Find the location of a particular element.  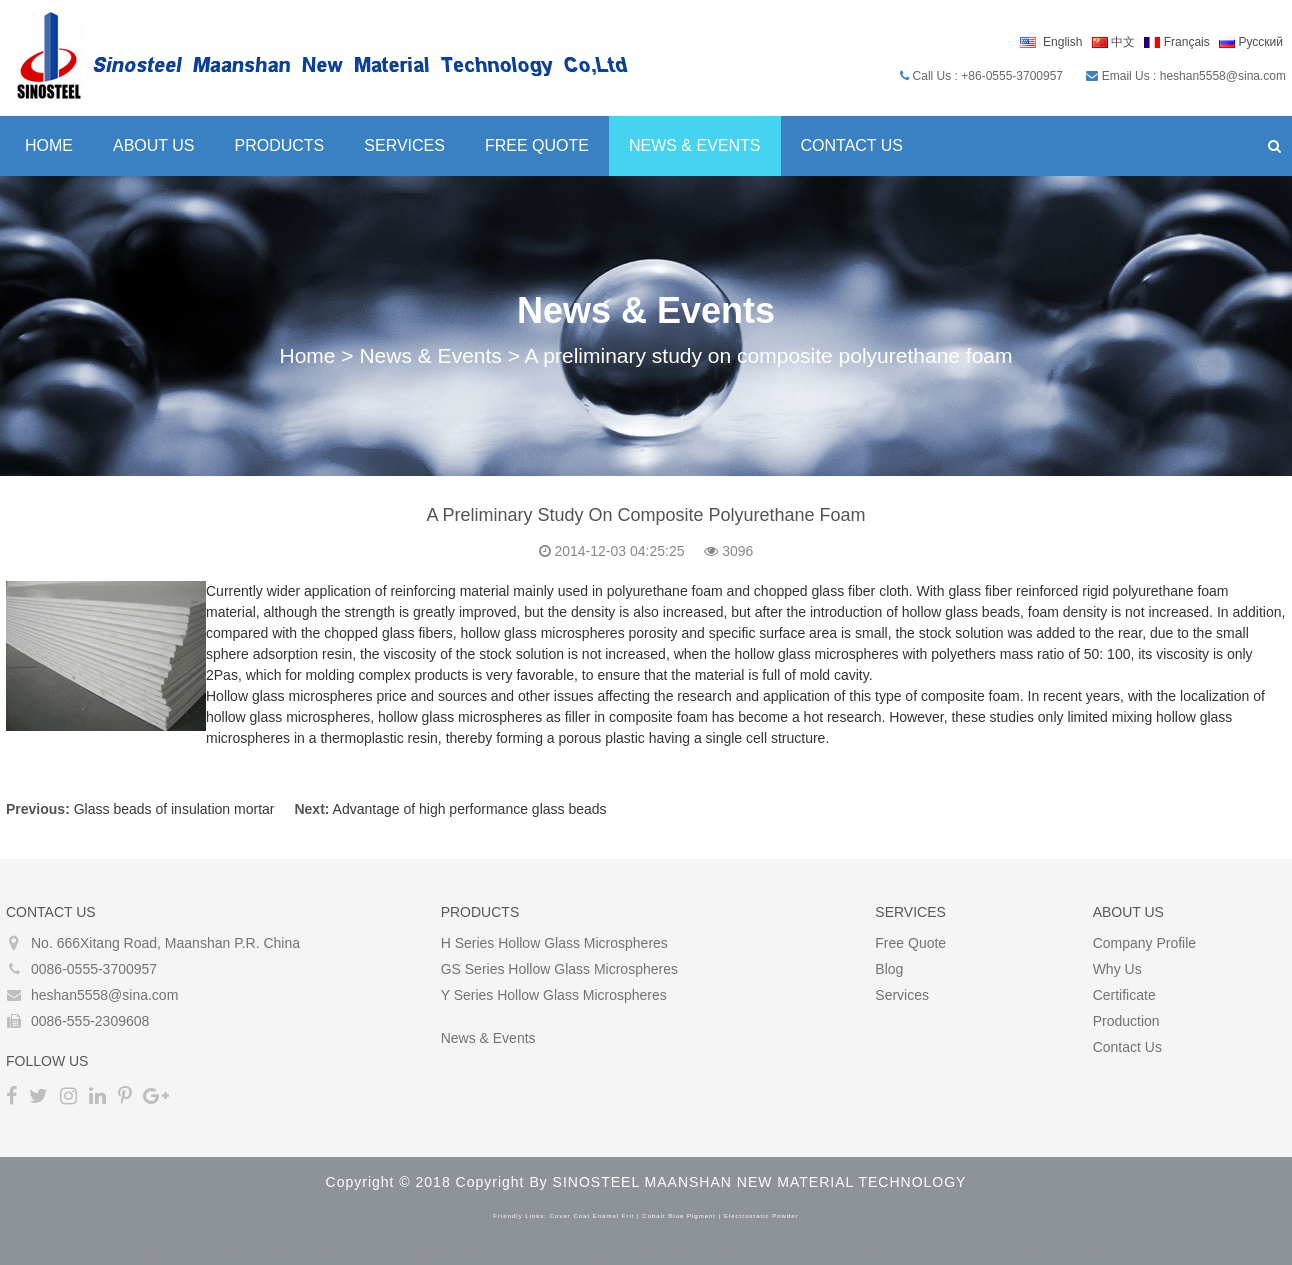

Advantage of high performance glass beads is located at coordinates (470, 809).